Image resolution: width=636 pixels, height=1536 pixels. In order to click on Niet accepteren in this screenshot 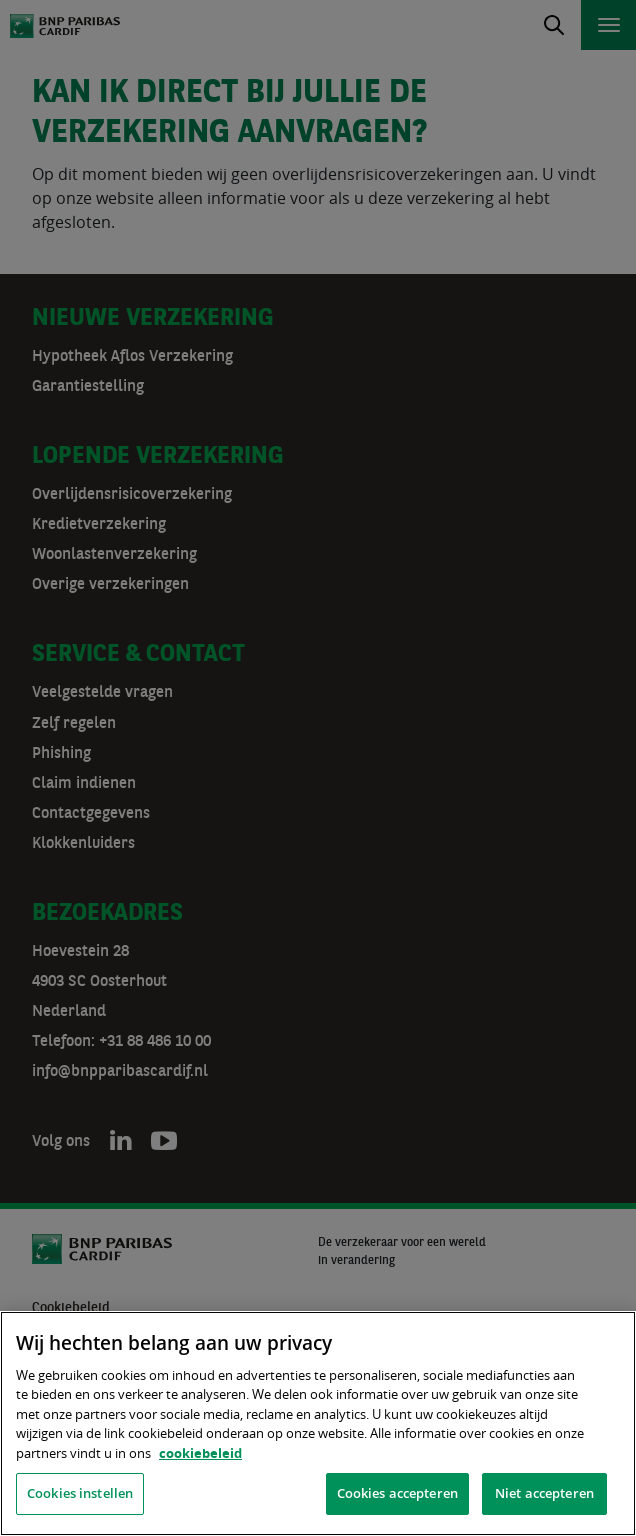, I will do `click(544, 1493)`.